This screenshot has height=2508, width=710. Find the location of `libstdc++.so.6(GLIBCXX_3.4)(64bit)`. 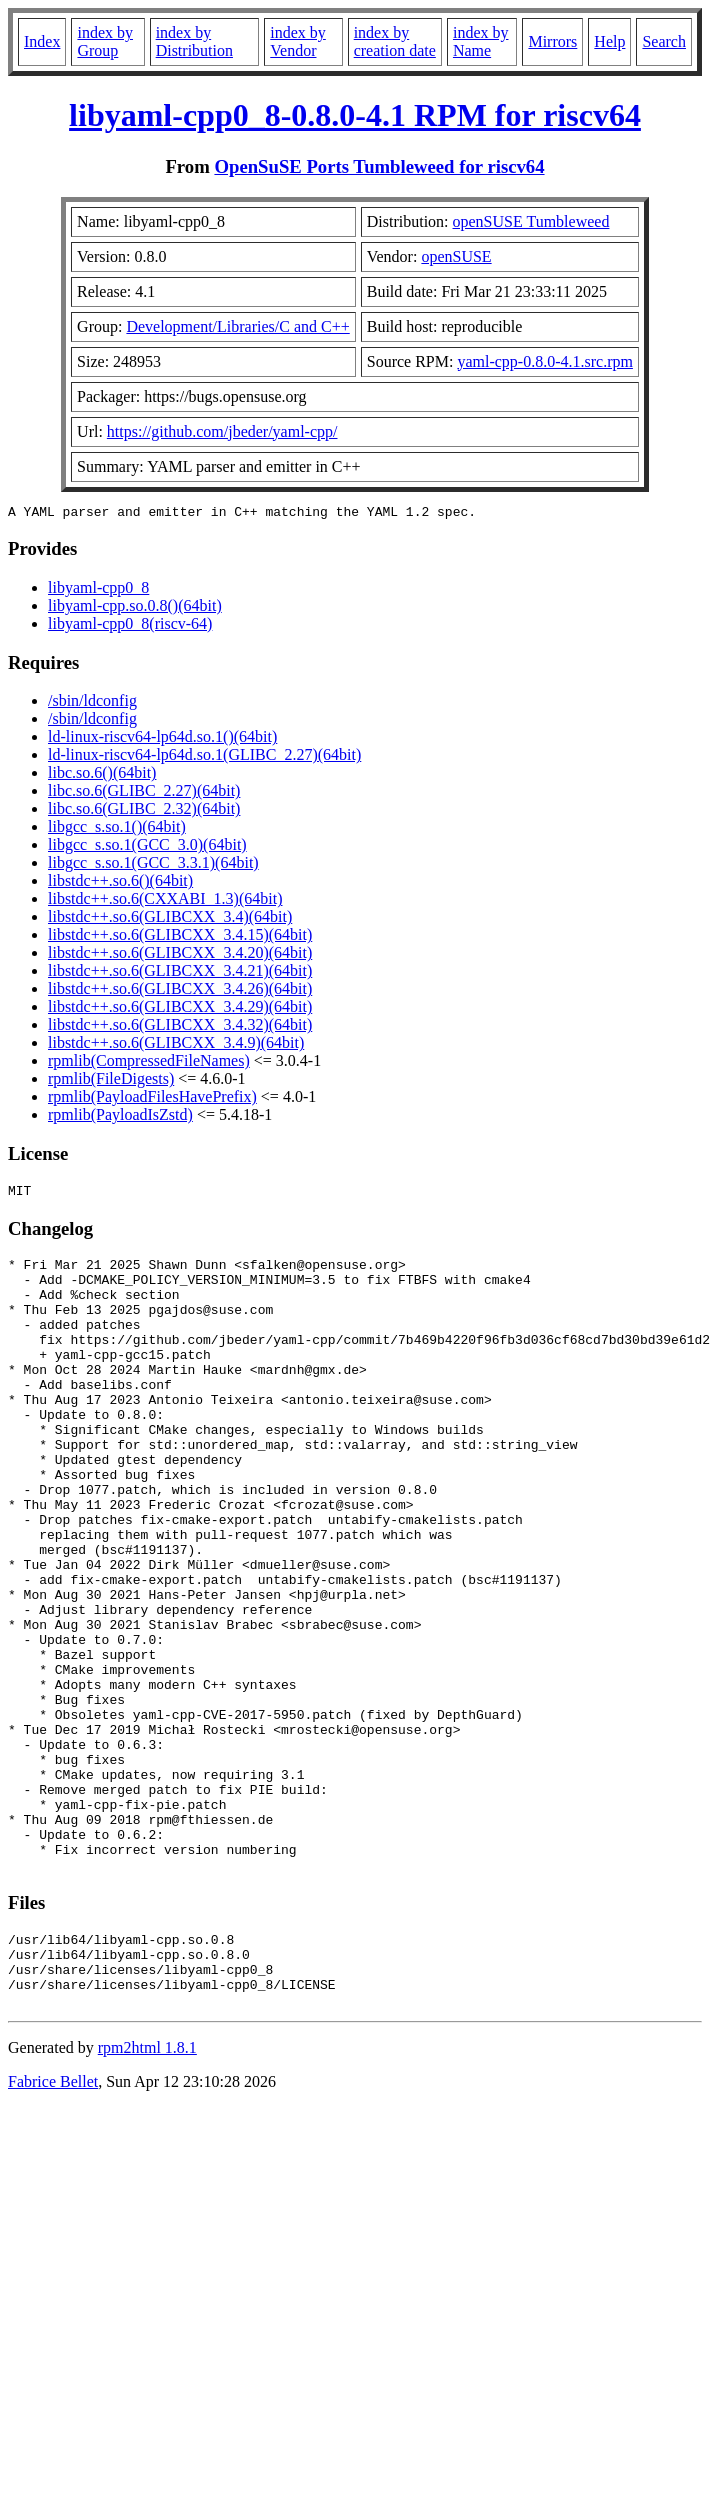

libstdc++.so.6(GLIBCXX_3.4)(64bit) is located at coordinates (170, 919).